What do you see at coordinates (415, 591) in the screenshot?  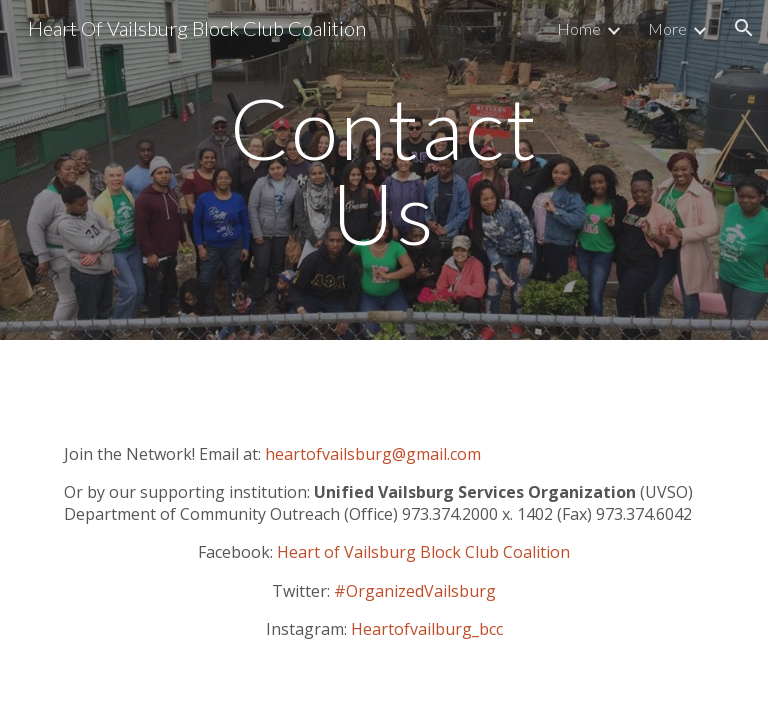 I see `#OrganizedVailsburg` at bounding box center [415, 591].